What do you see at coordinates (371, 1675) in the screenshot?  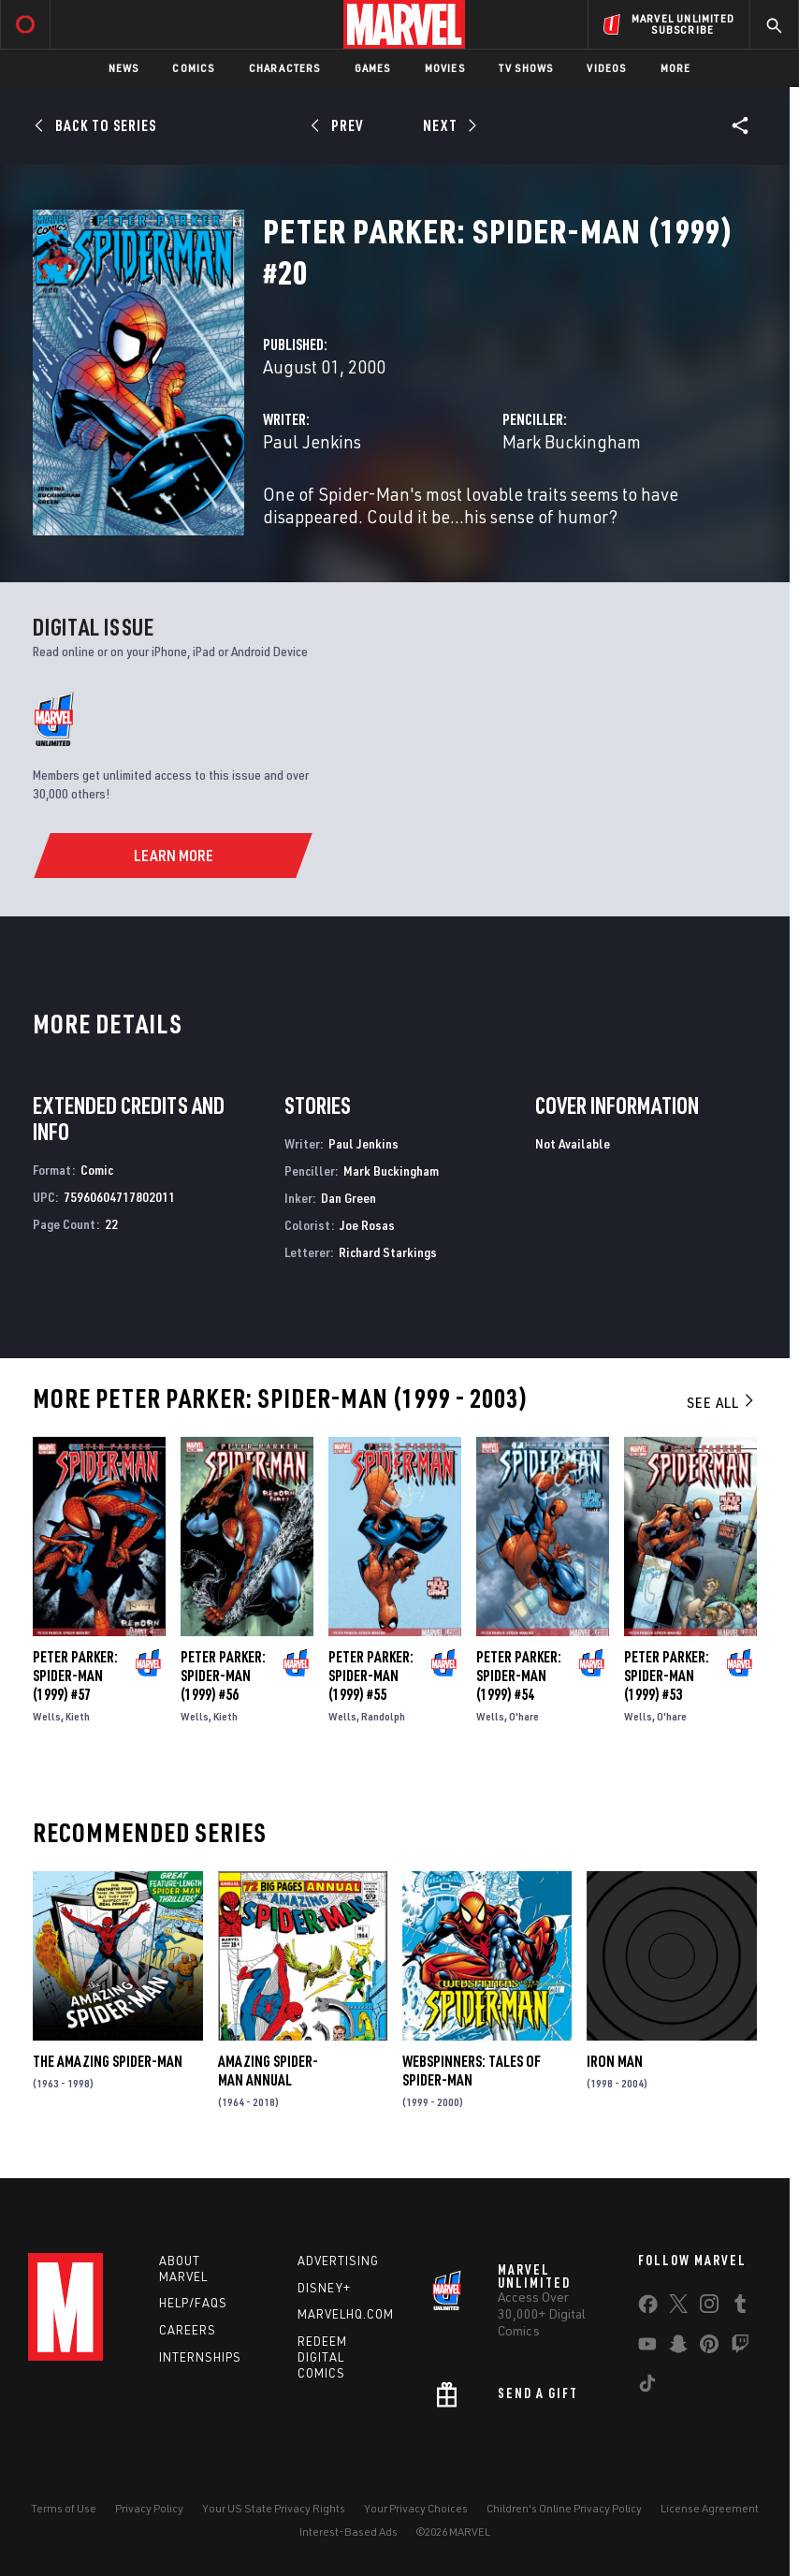 I see `Peter Parker: Spider-Man (1999) #55` at bounding box center [371, 1675].